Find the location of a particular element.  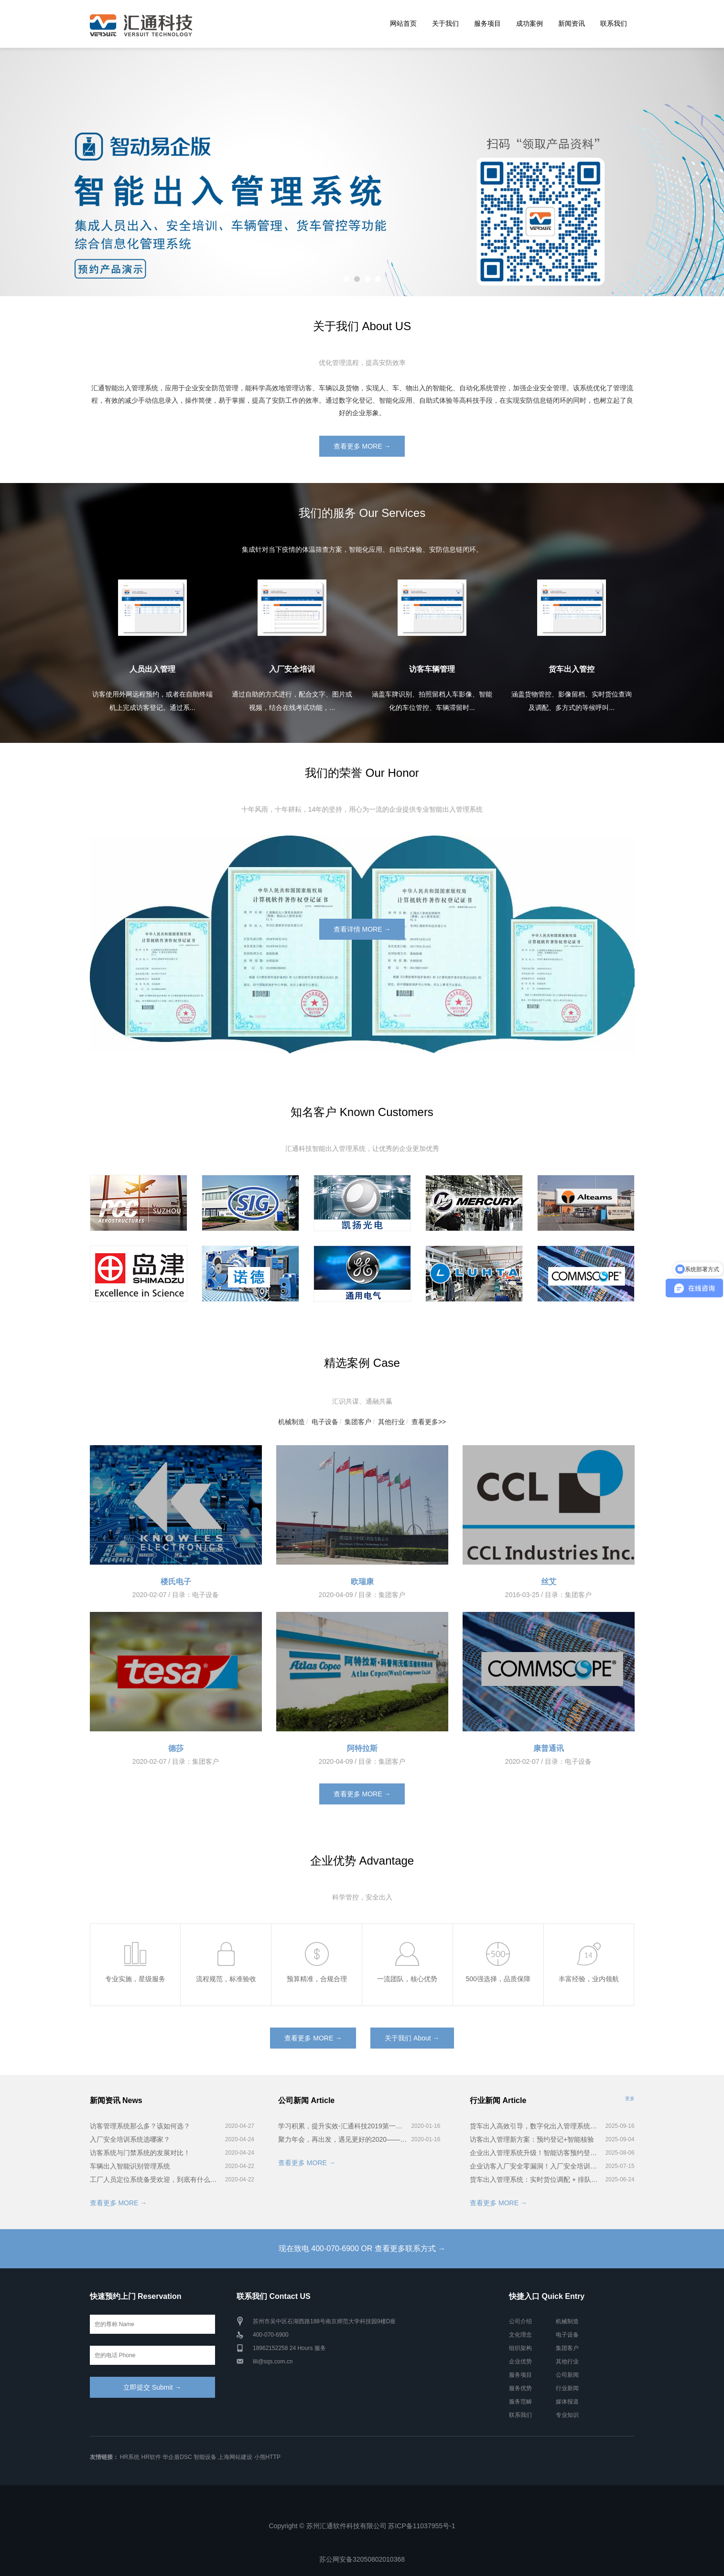

智能设备 is located at coordinates (205, 2457).